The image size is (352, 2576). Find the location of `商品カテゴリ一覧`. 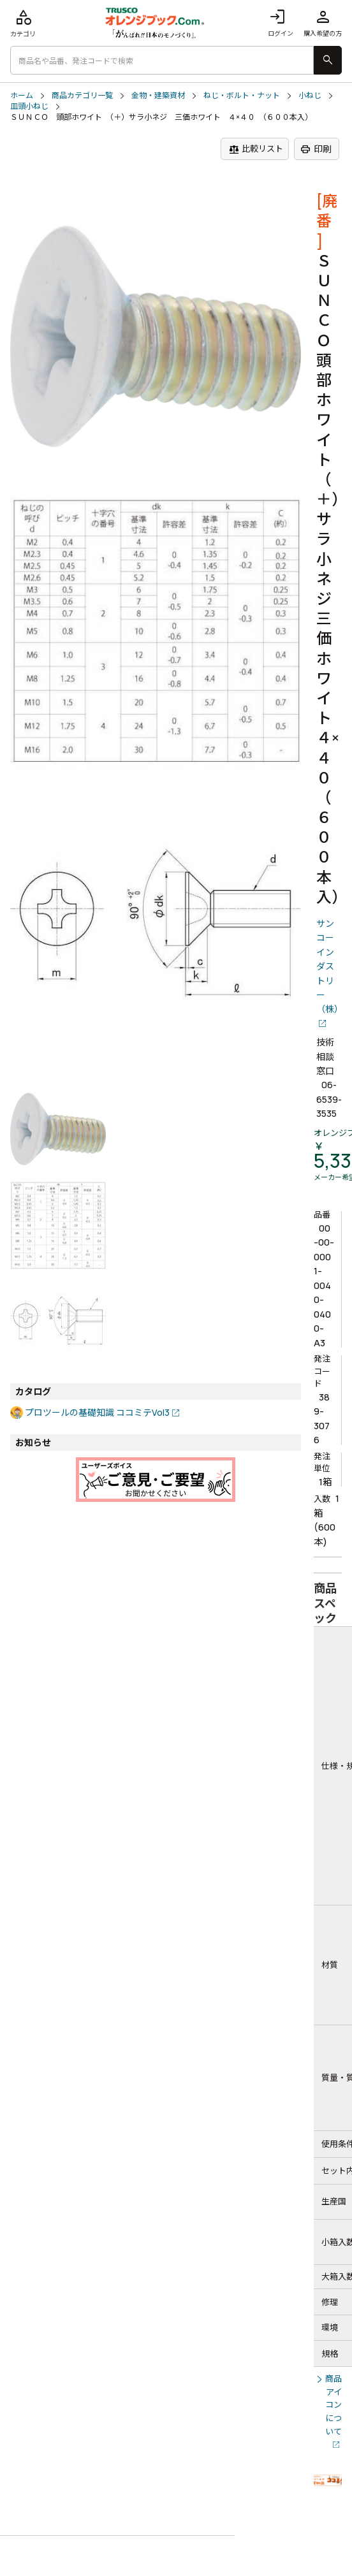

商品カテゴリ一覧 is located at coordinates (82, 96).